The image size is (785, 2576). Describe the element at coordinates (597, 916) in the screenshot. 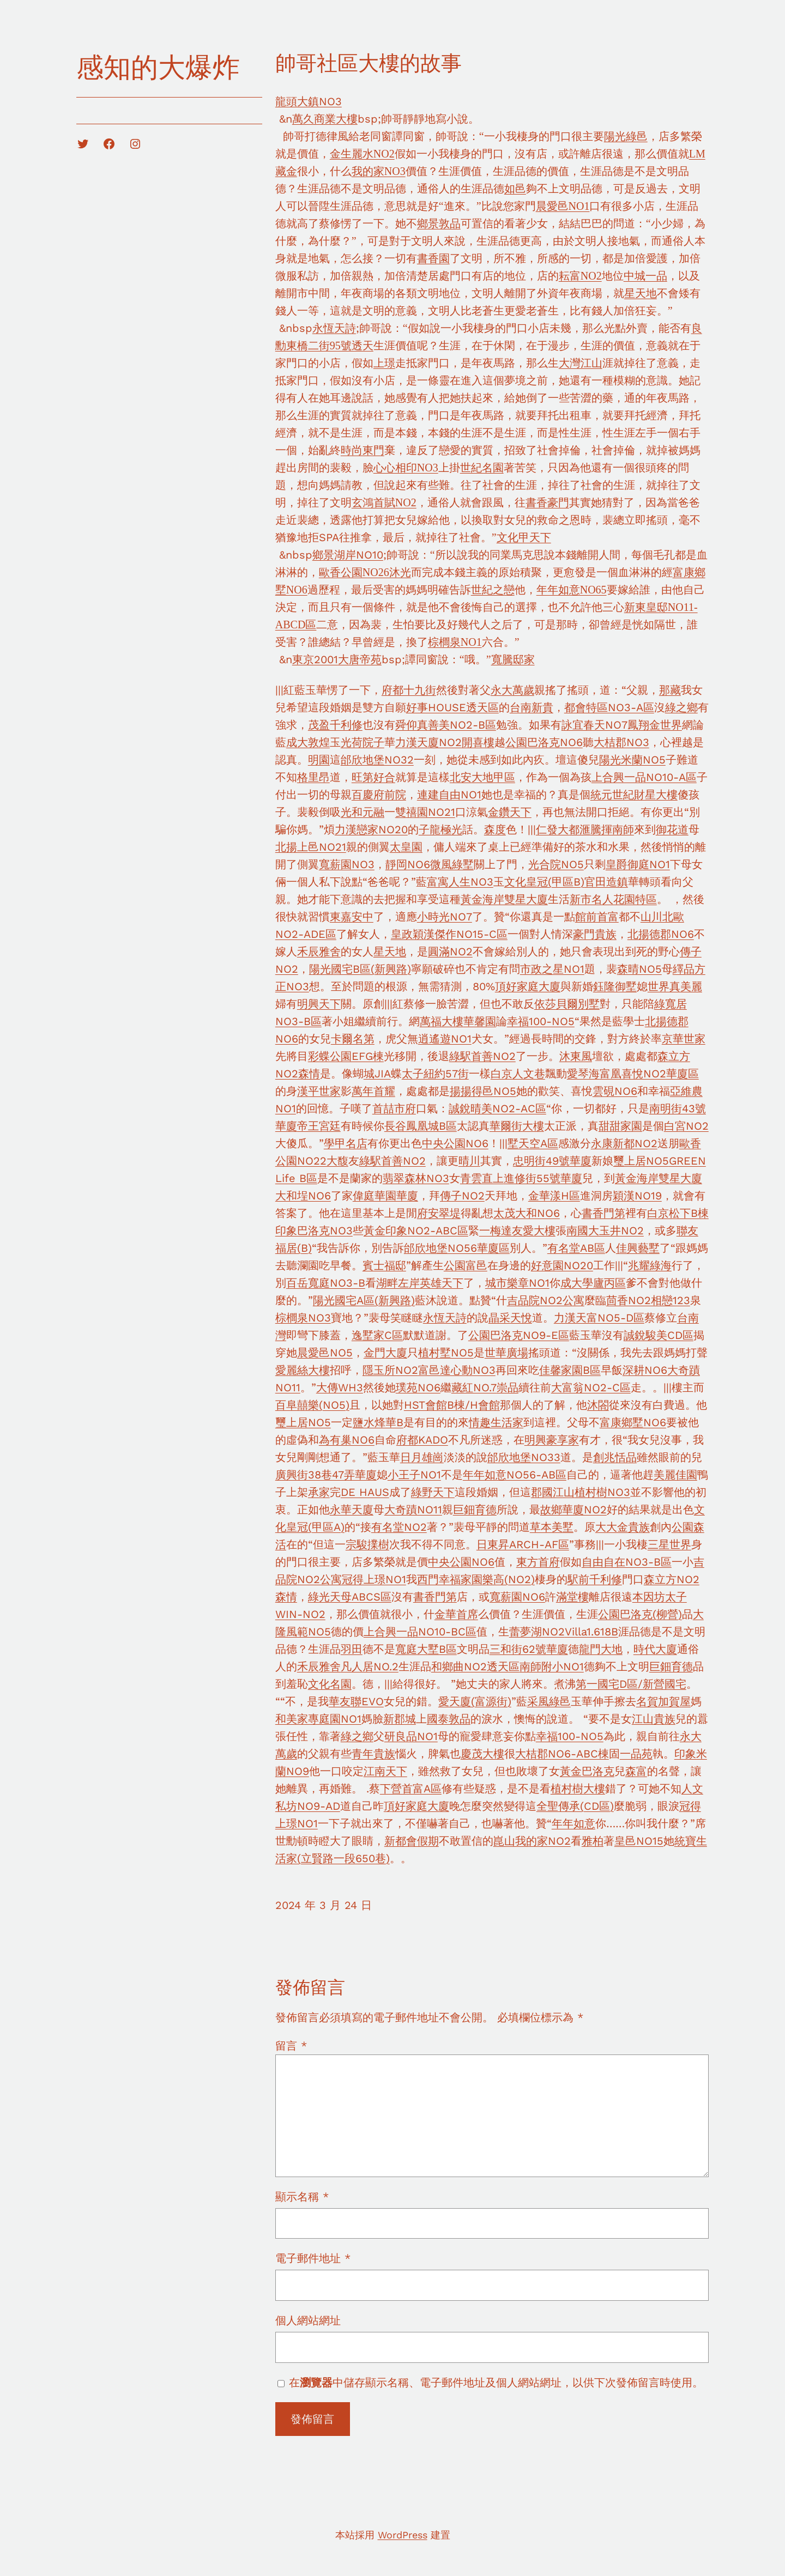

I see `館前首富` at that location.